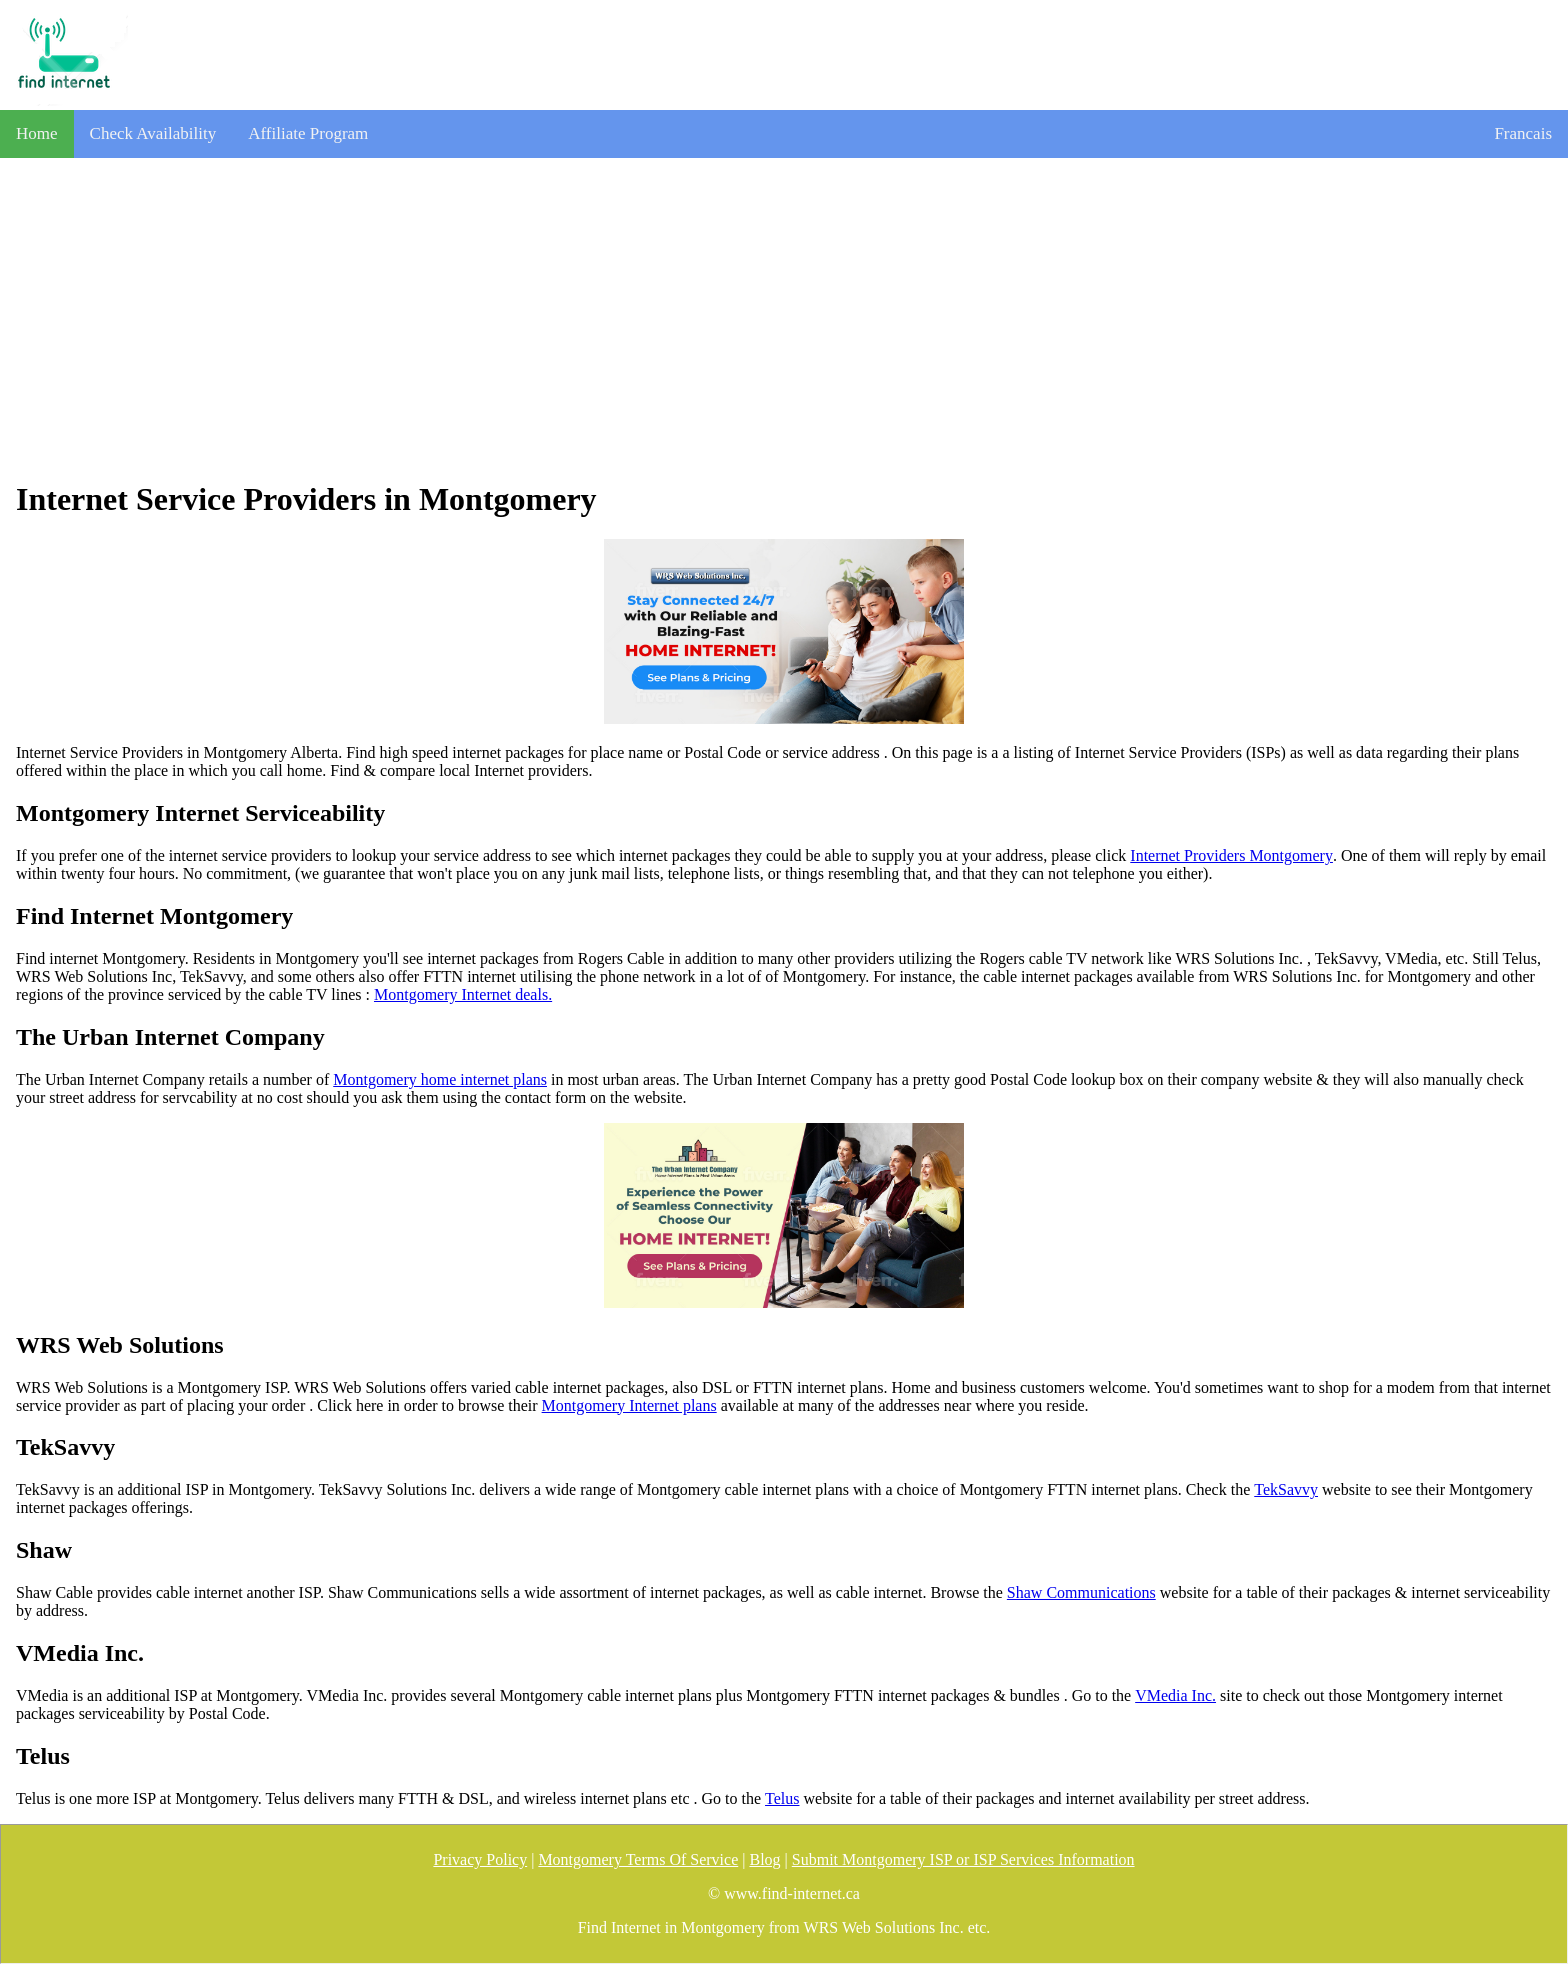  What do you see at coordinates (1523, 133) in the screenshot?
I see `Francais` at bounding box center [1523, 133].